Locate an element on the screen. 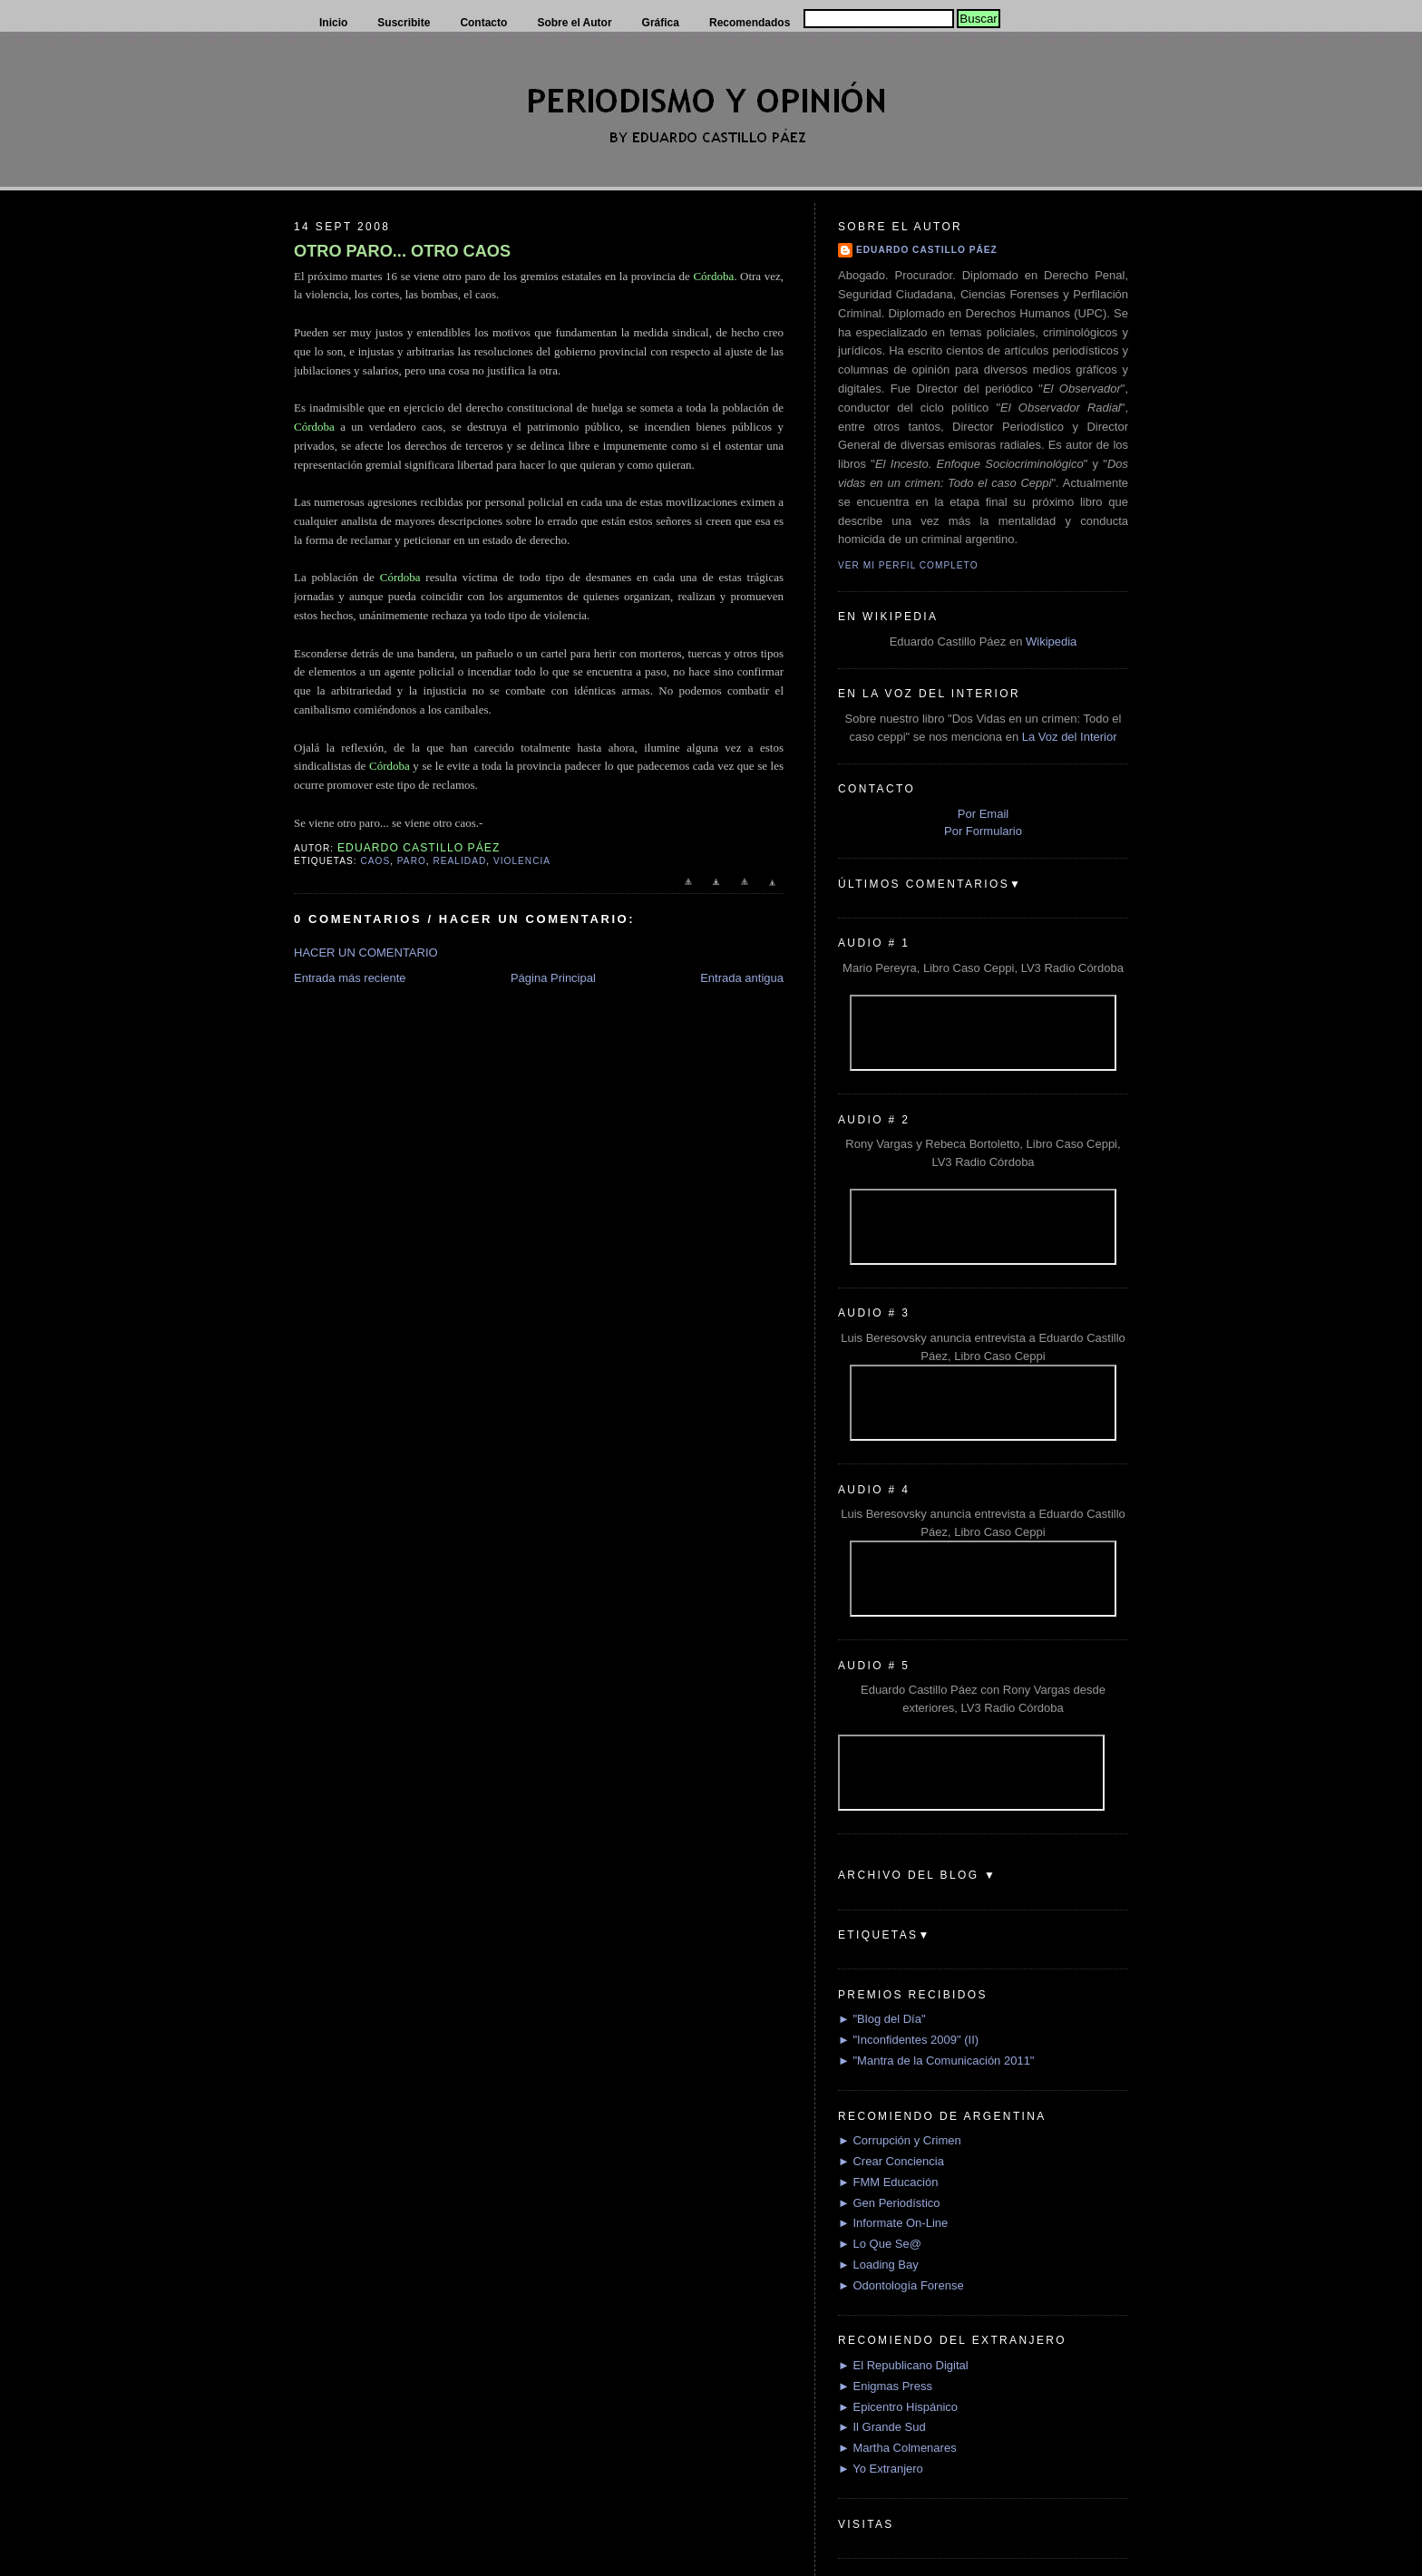 The height and width of the screenshot is (2576, 1422). ► FMM Educación is located at coordinates (888, 2182).